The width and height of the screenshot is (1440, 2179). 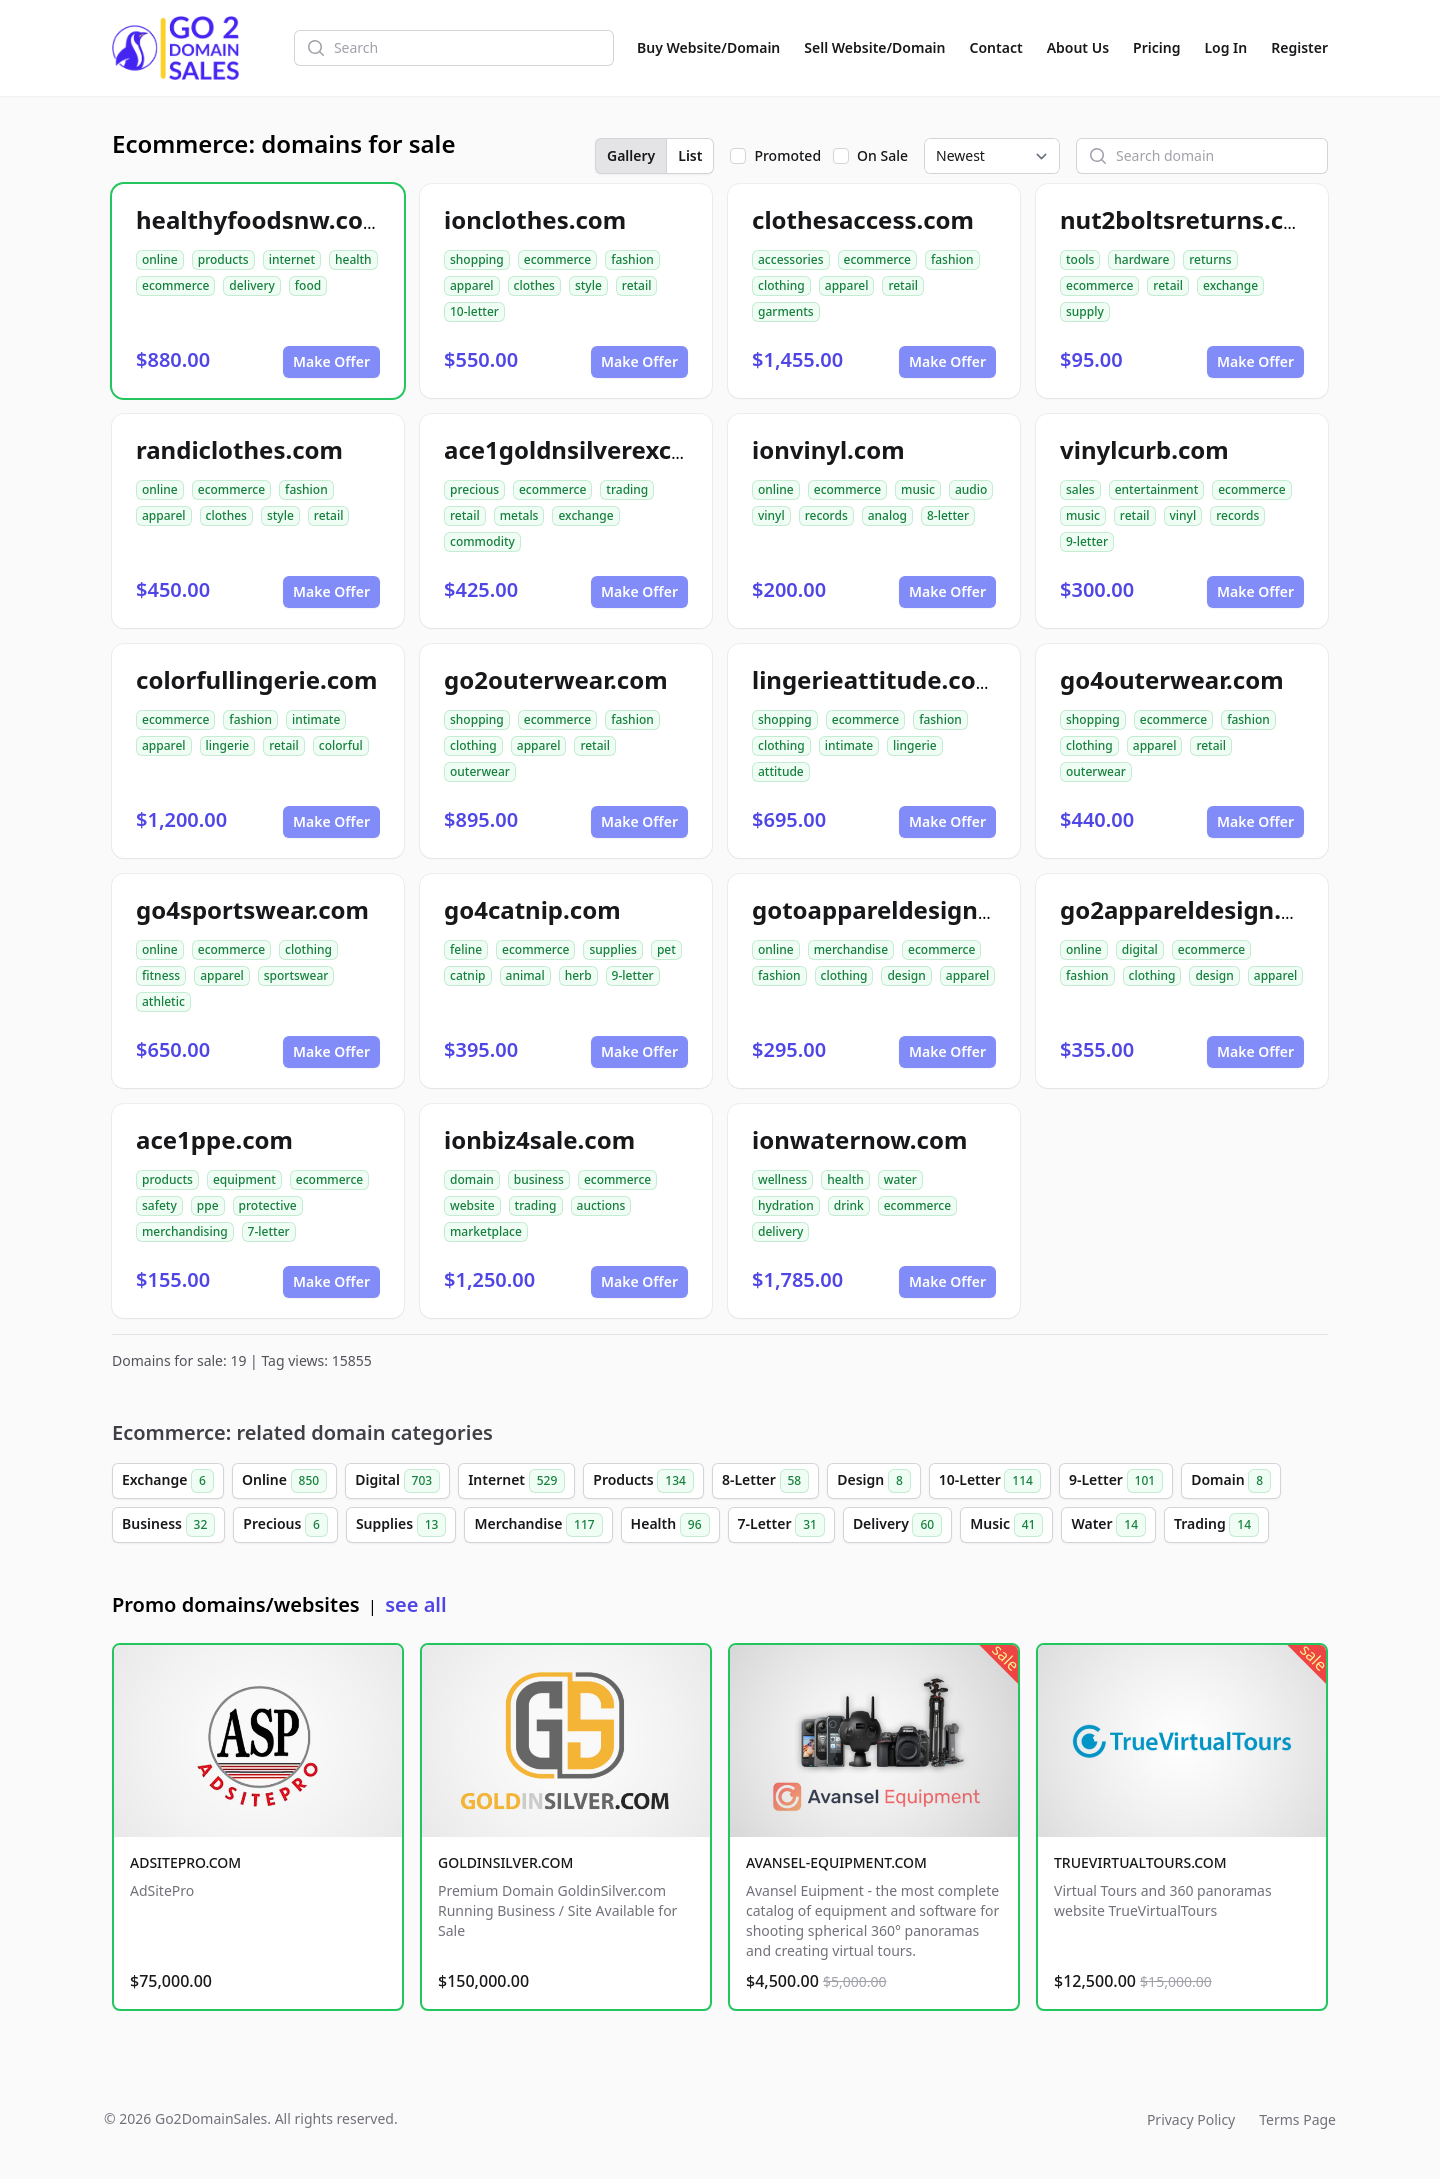 What do you see at coordinates (1156, 47) in the screenshot?
I see `Pricing` at bounding box center [1156, 47].